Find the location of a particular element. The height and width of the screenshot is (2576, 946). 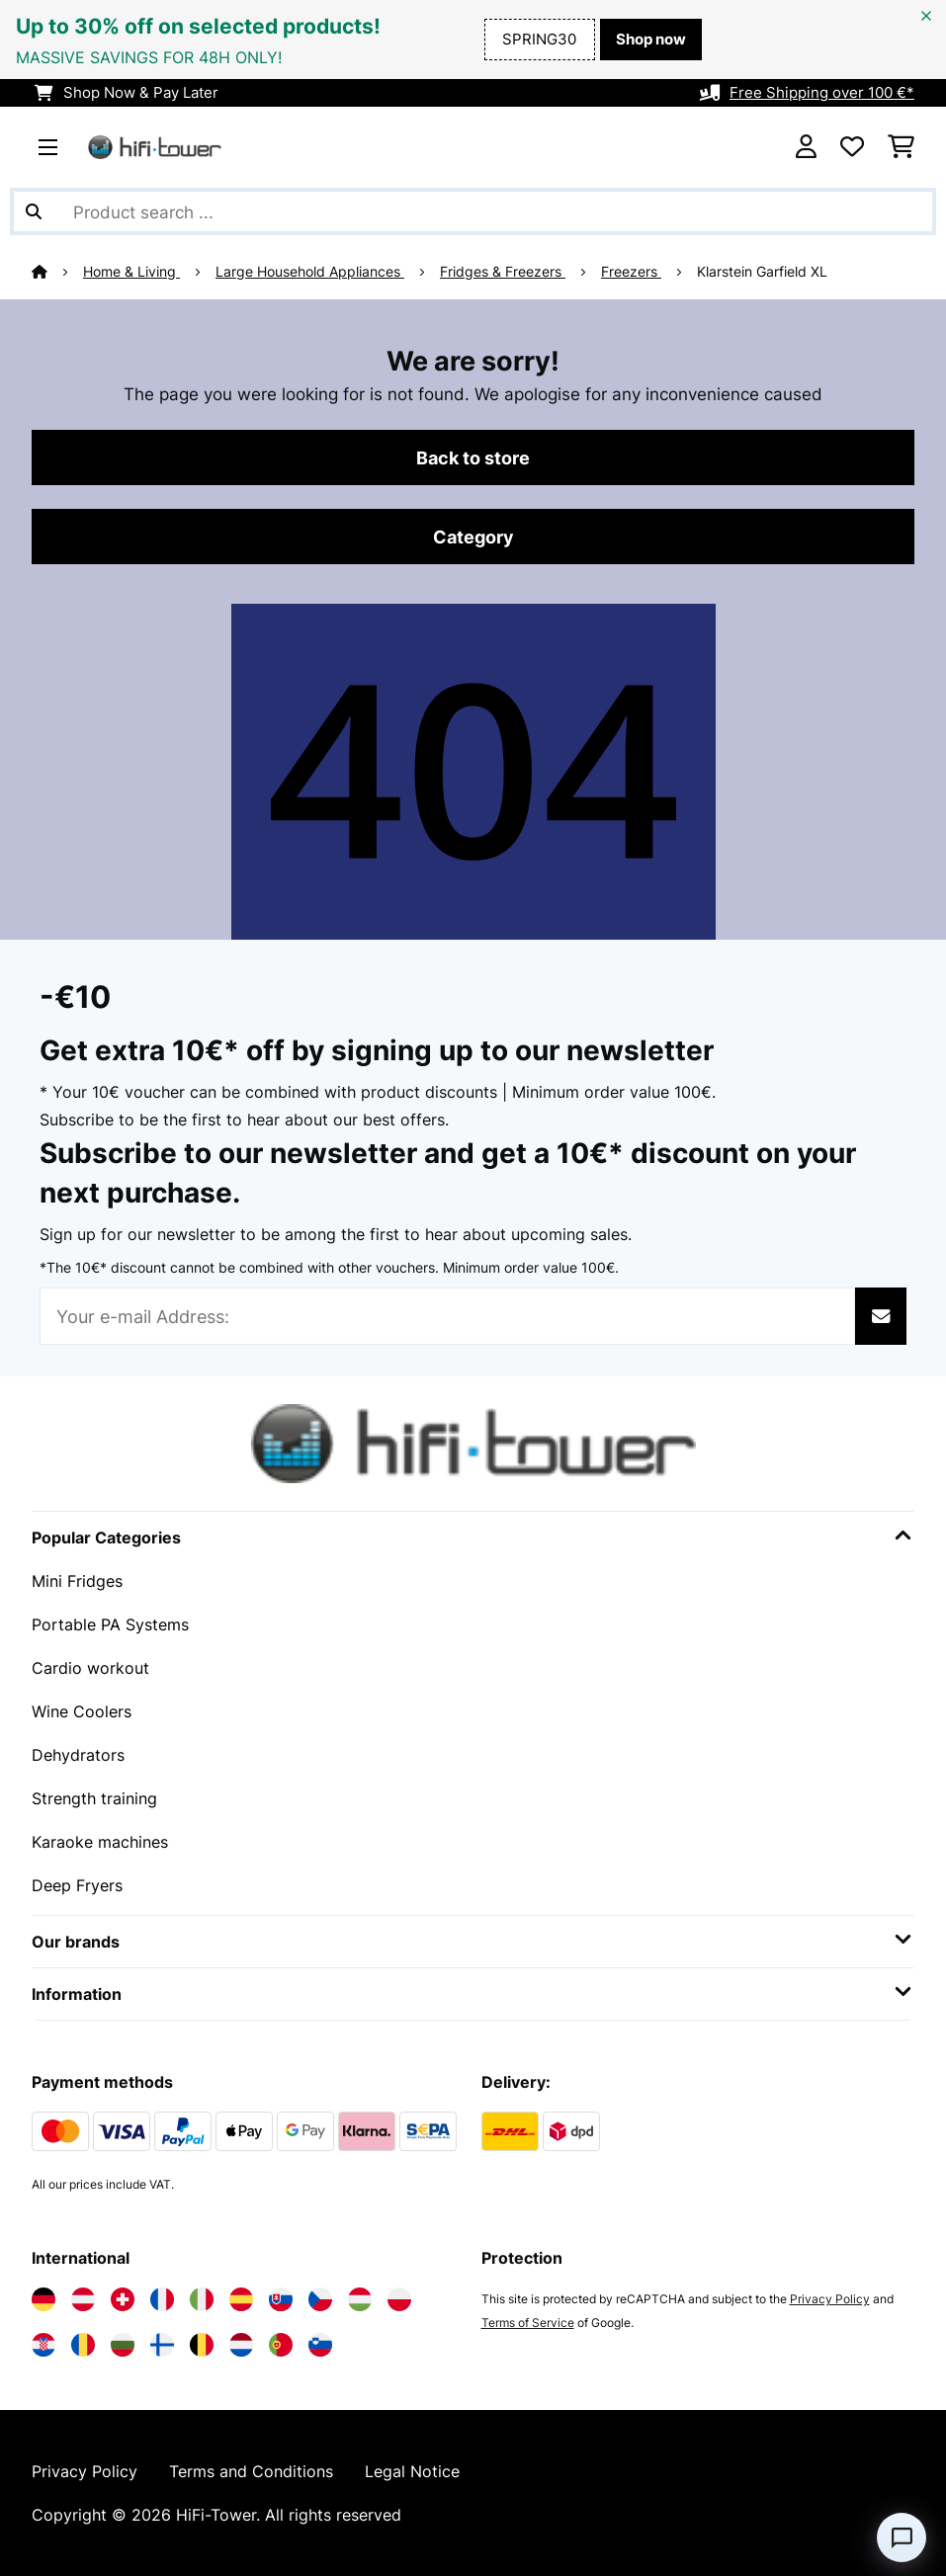

[Visit Electronic-star Finland] is located at coordinates (162, 2345).